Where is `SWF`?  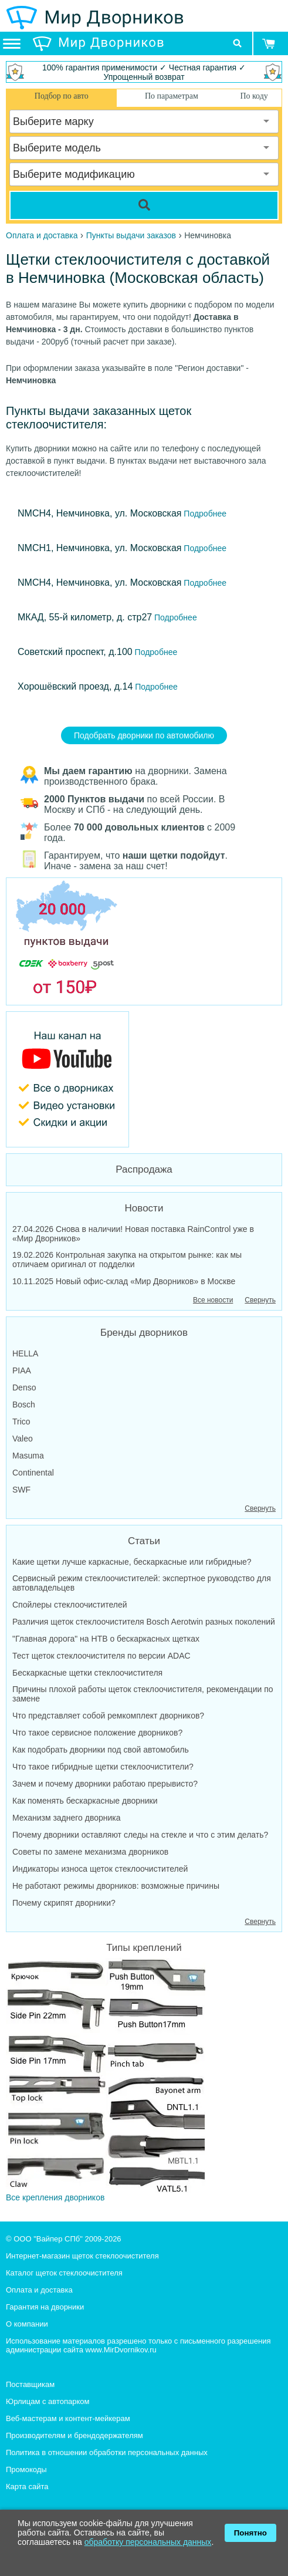
SWF is located at coordinates (21, 1489).